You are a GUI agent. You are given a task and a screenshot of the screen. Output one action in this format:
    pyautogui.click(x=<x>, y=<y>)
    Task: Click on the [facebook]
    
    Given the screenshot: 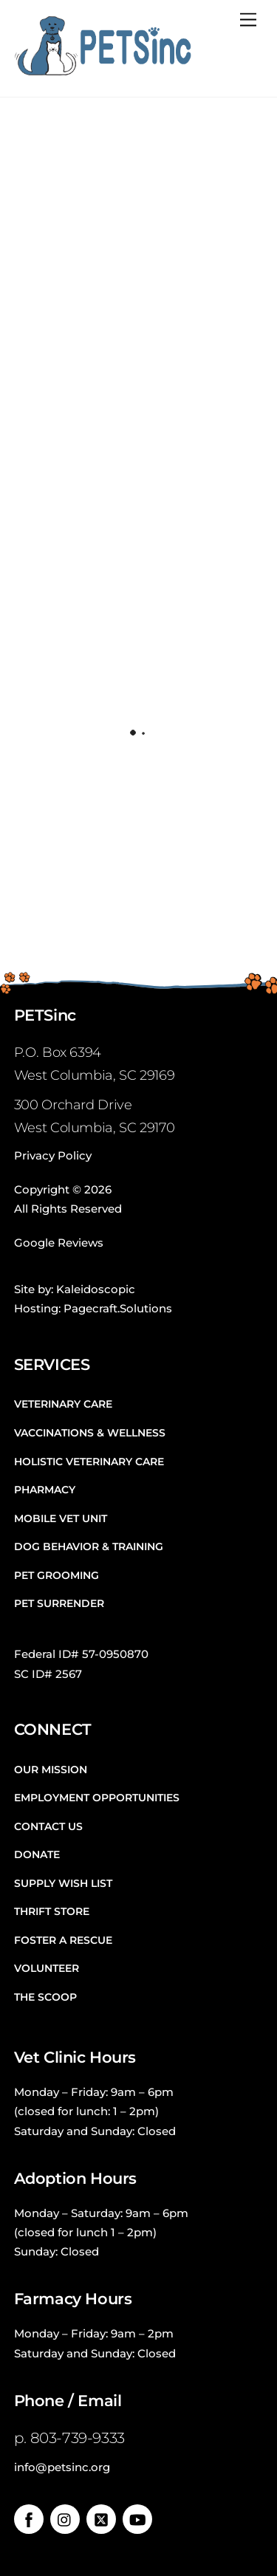 What is the action you would take?
    pyautogui.click(x=29, y=2518)
    